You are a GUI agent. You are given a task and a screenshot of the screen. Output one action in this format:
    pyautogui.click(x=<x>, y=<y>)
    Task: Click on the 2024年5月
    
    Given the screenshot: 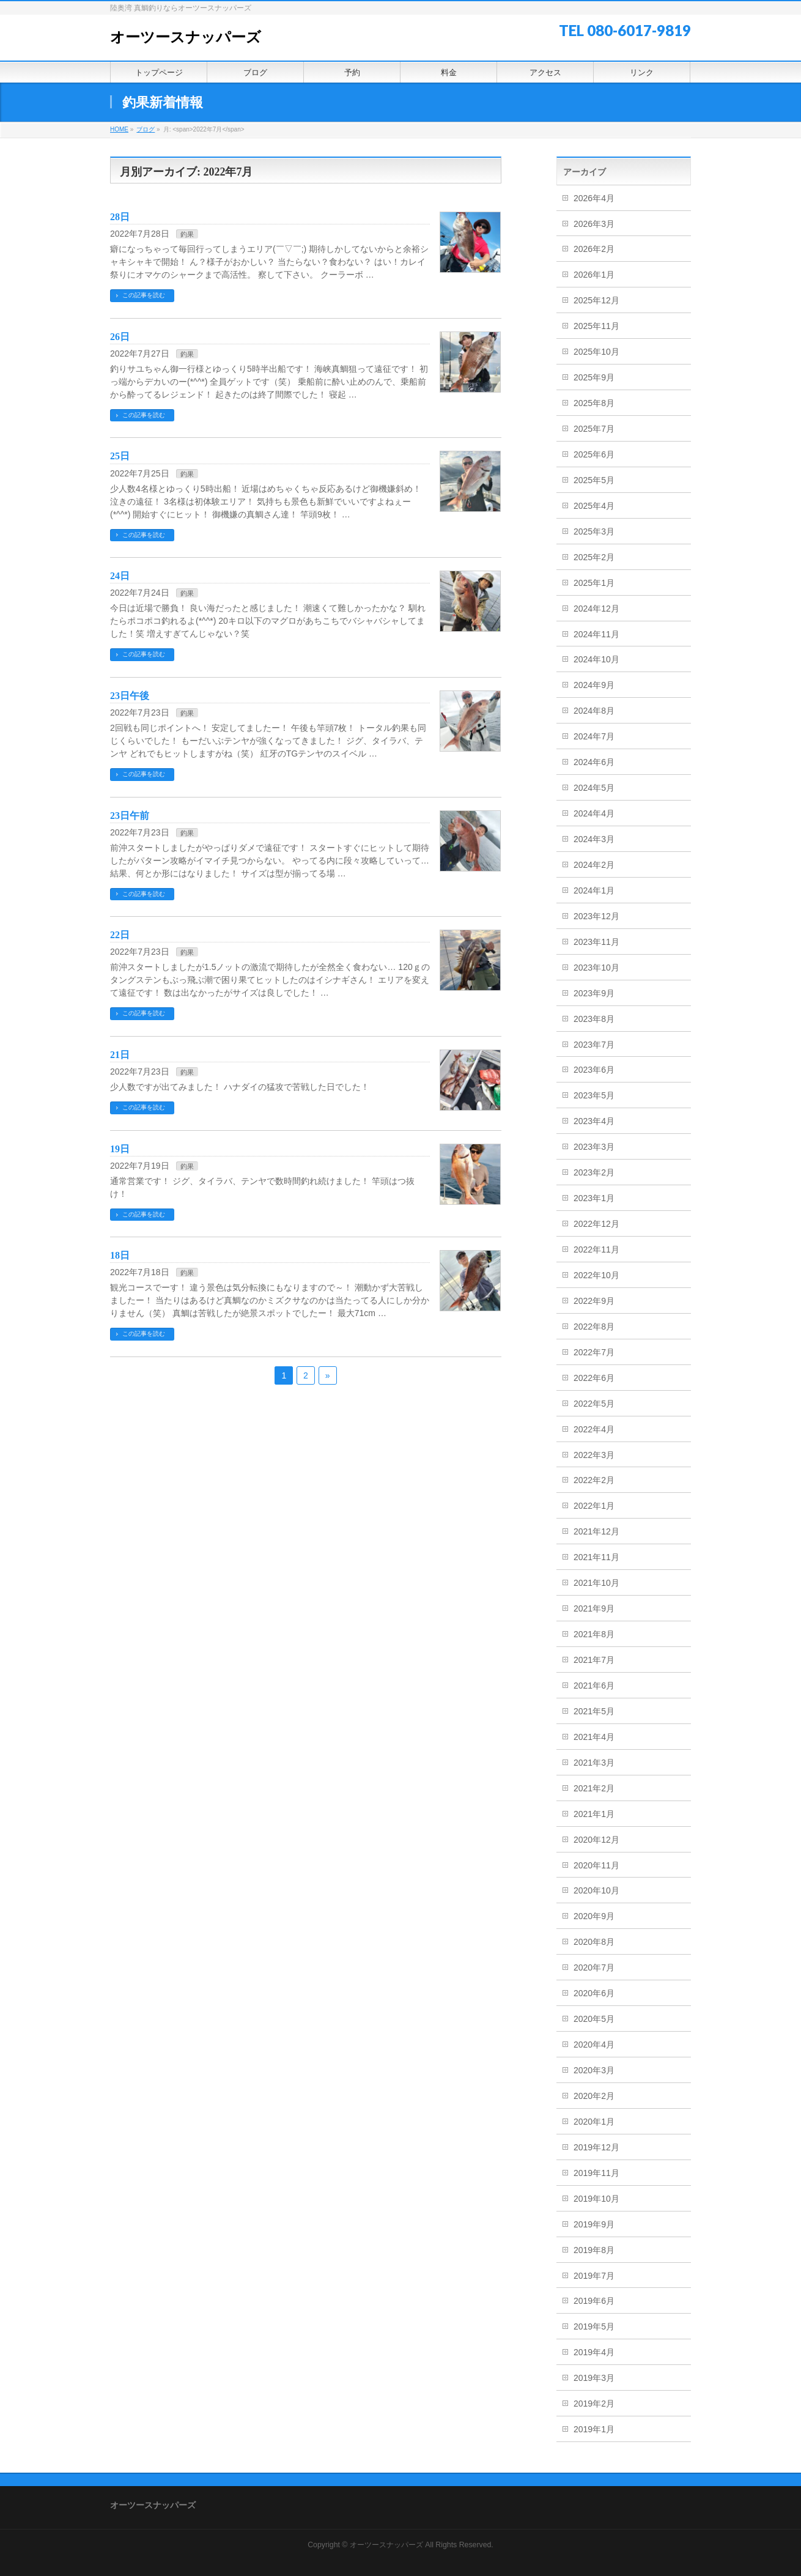 What is the action you would take?
    pyautogui.click(x=594, y=788)
    